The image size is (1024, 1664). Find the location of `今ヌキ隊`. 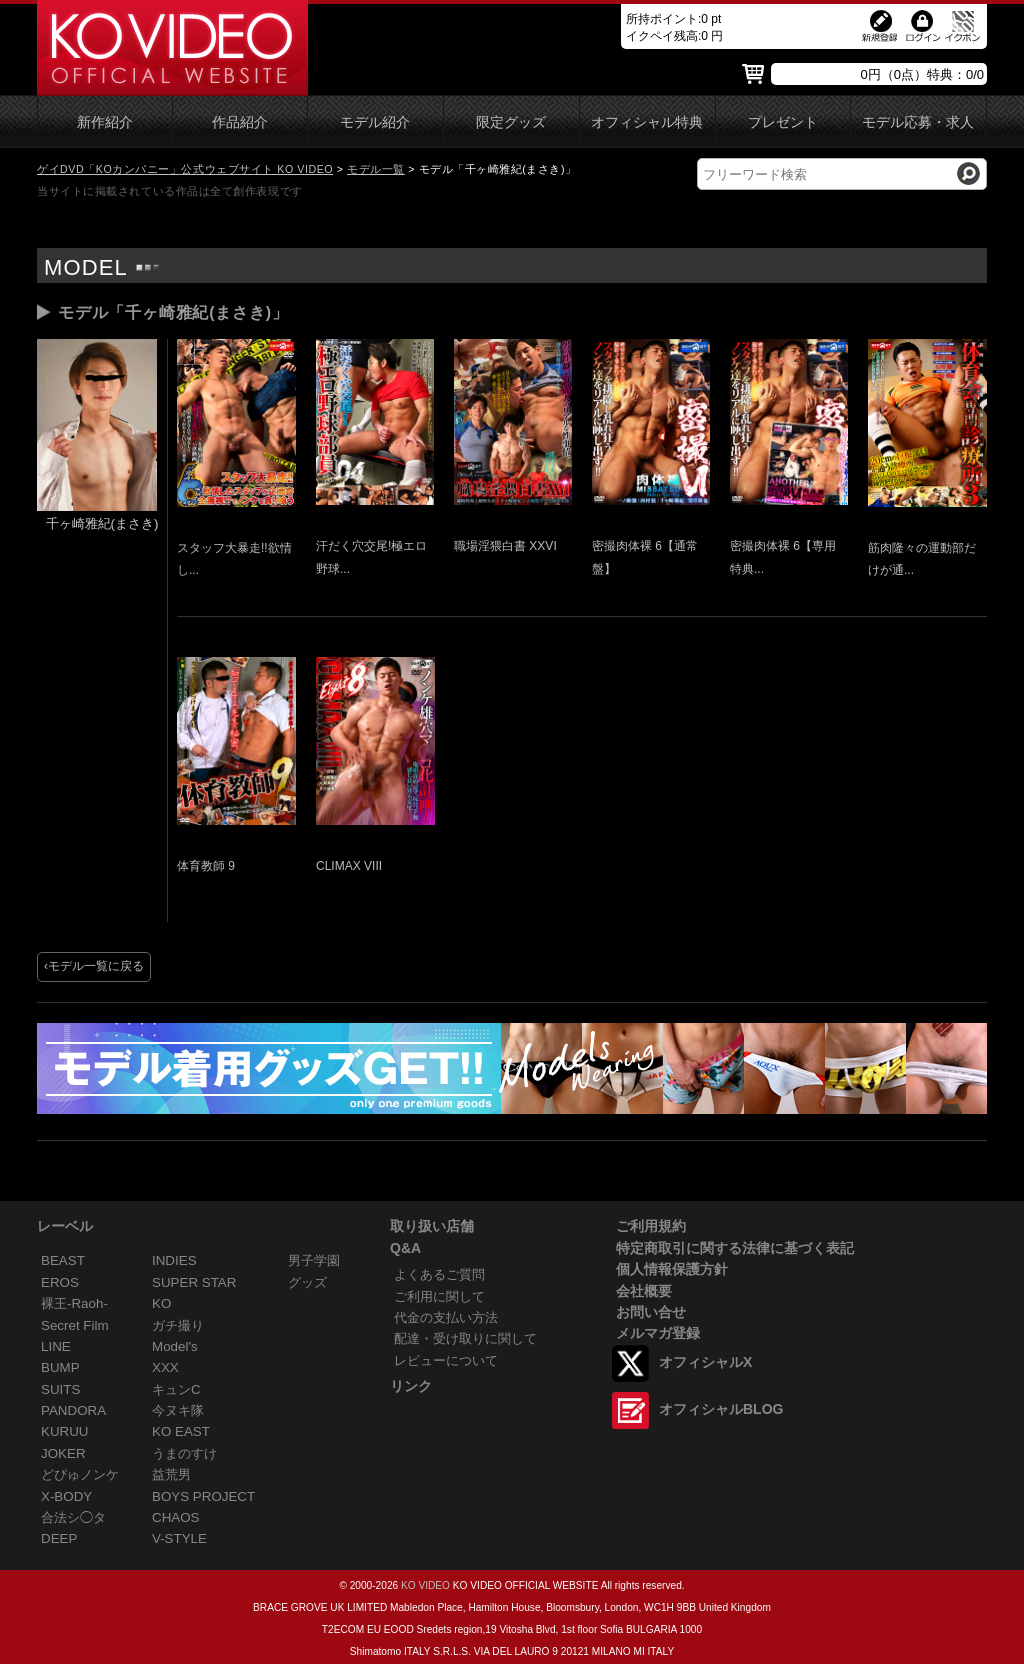

今ヌキ隊 is located at coordinates (178, 1410).